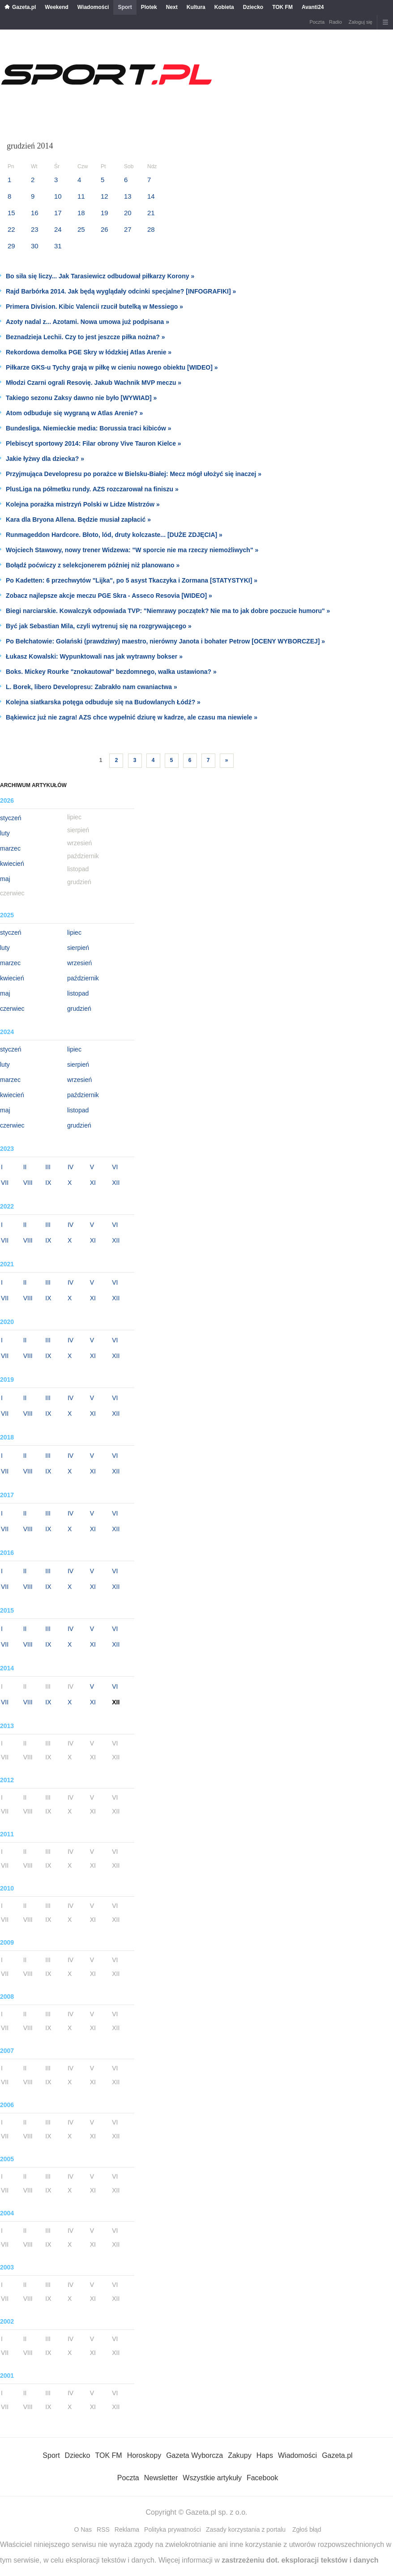  What do you see at coordinates (11, 246) in the screenshot?
I see `29` at bounding box center [11, 246].